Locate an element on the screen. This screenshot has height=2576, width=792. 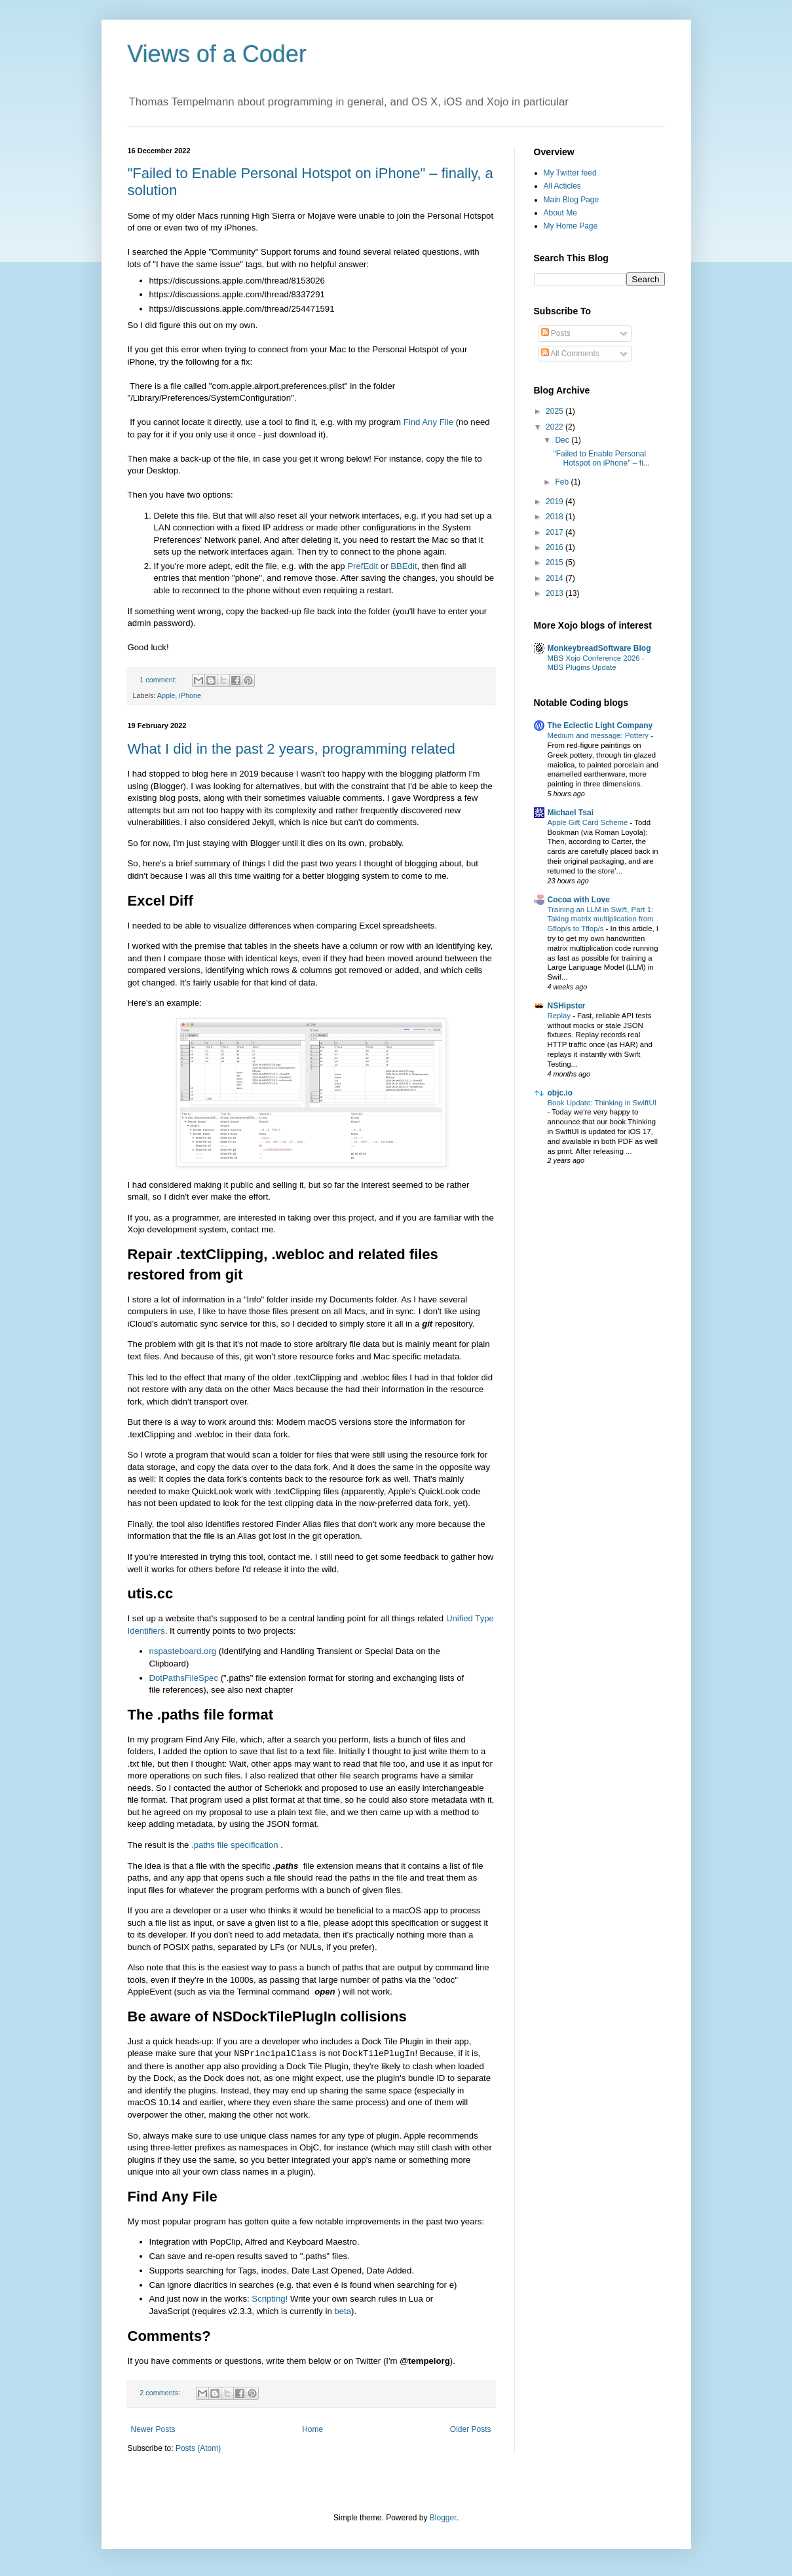
Dec is located at coordinates (563, 440).